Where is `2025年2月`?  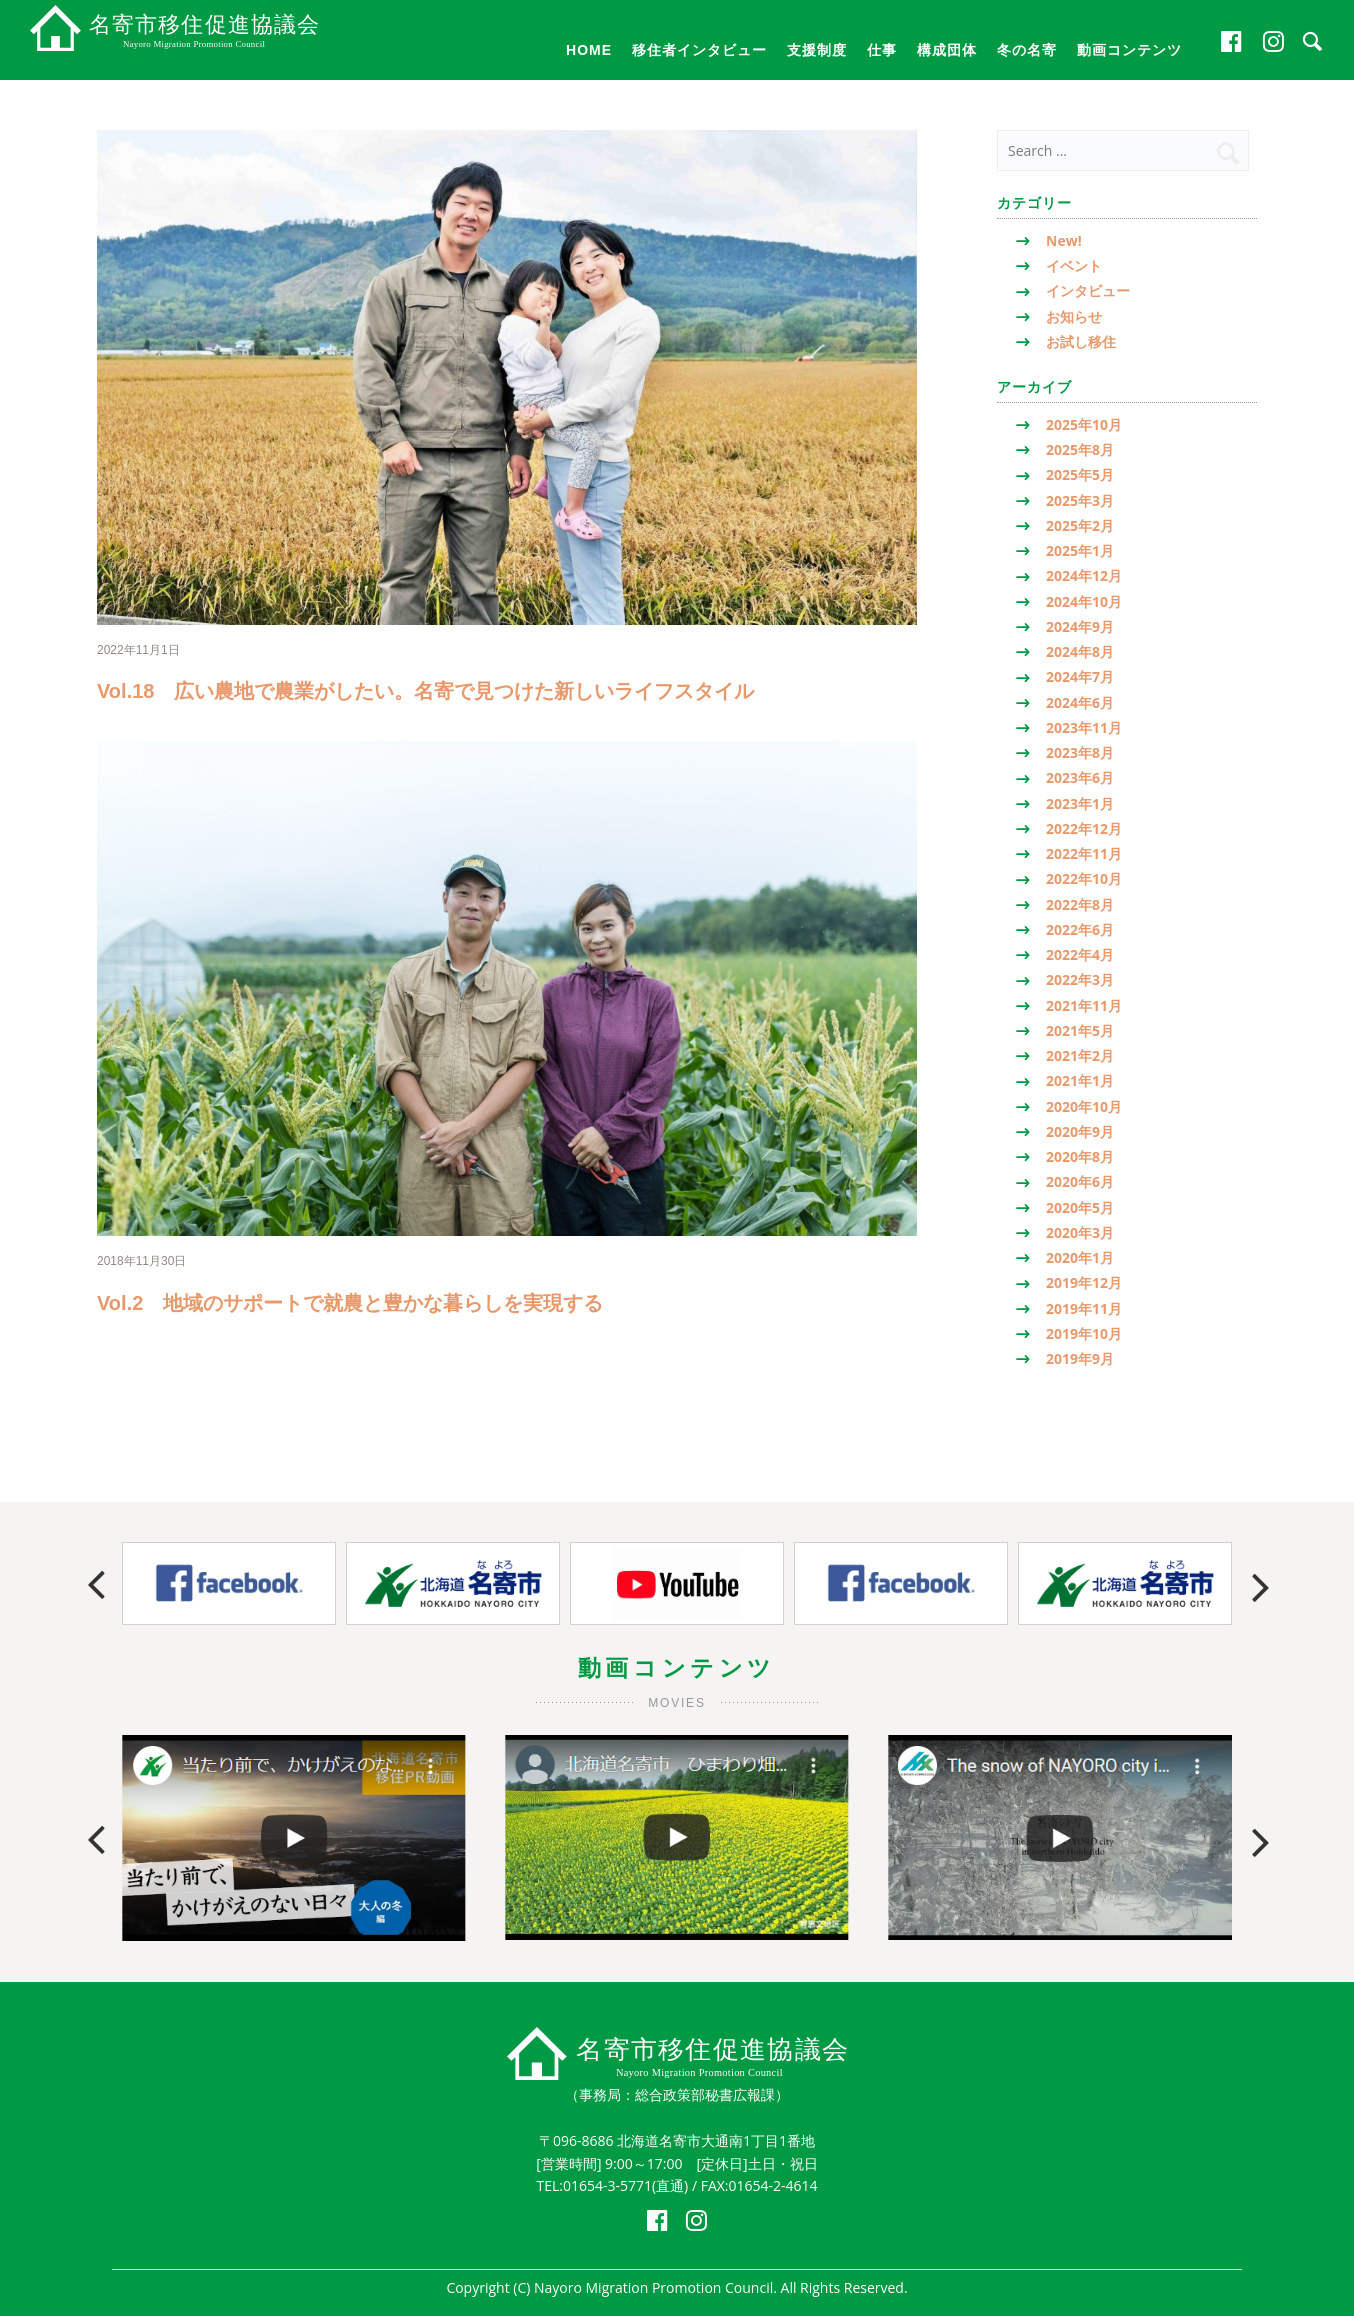
2025年2月 is located at coordinates (1080, 525).